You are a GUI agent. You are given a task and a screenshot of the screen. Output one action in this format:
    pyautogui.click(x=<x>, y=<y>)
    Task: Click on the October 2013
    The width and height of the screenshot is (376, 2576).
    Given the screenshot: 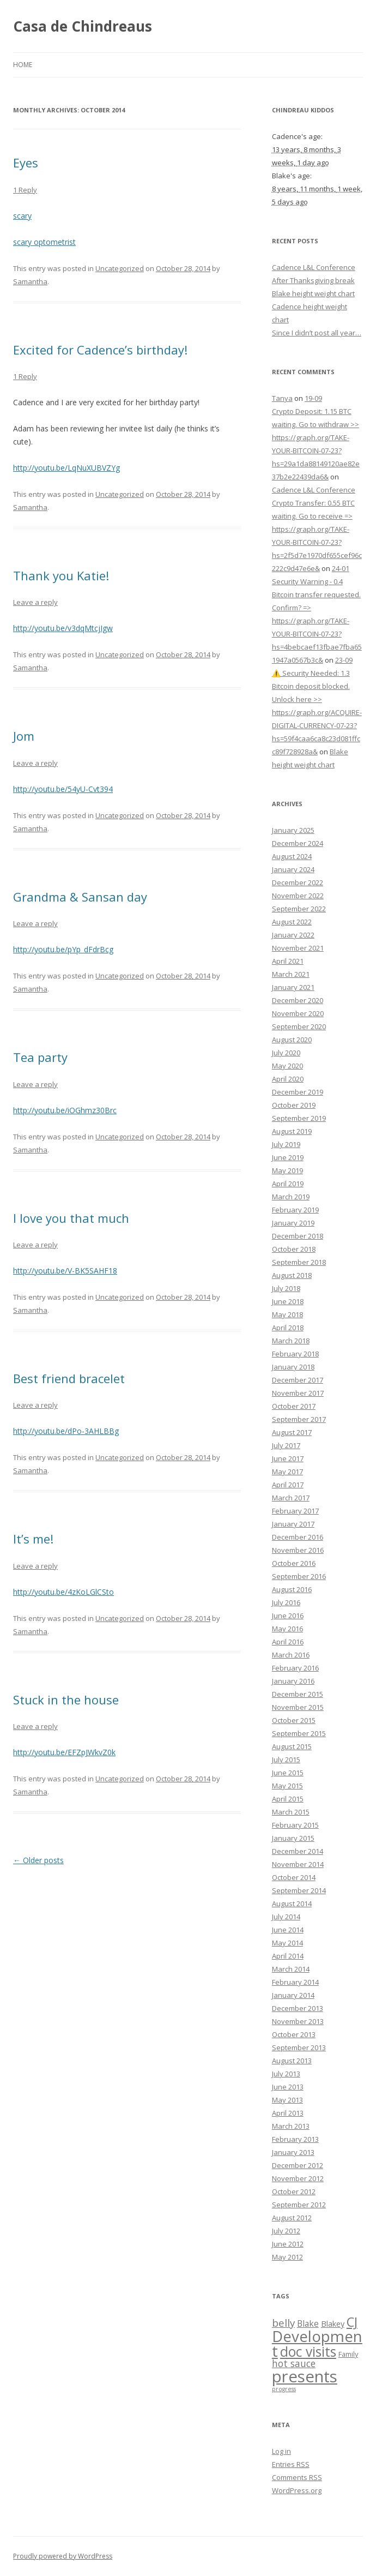 What is the action you would take?
    pyautogui.click(x=294, y=2034)
    